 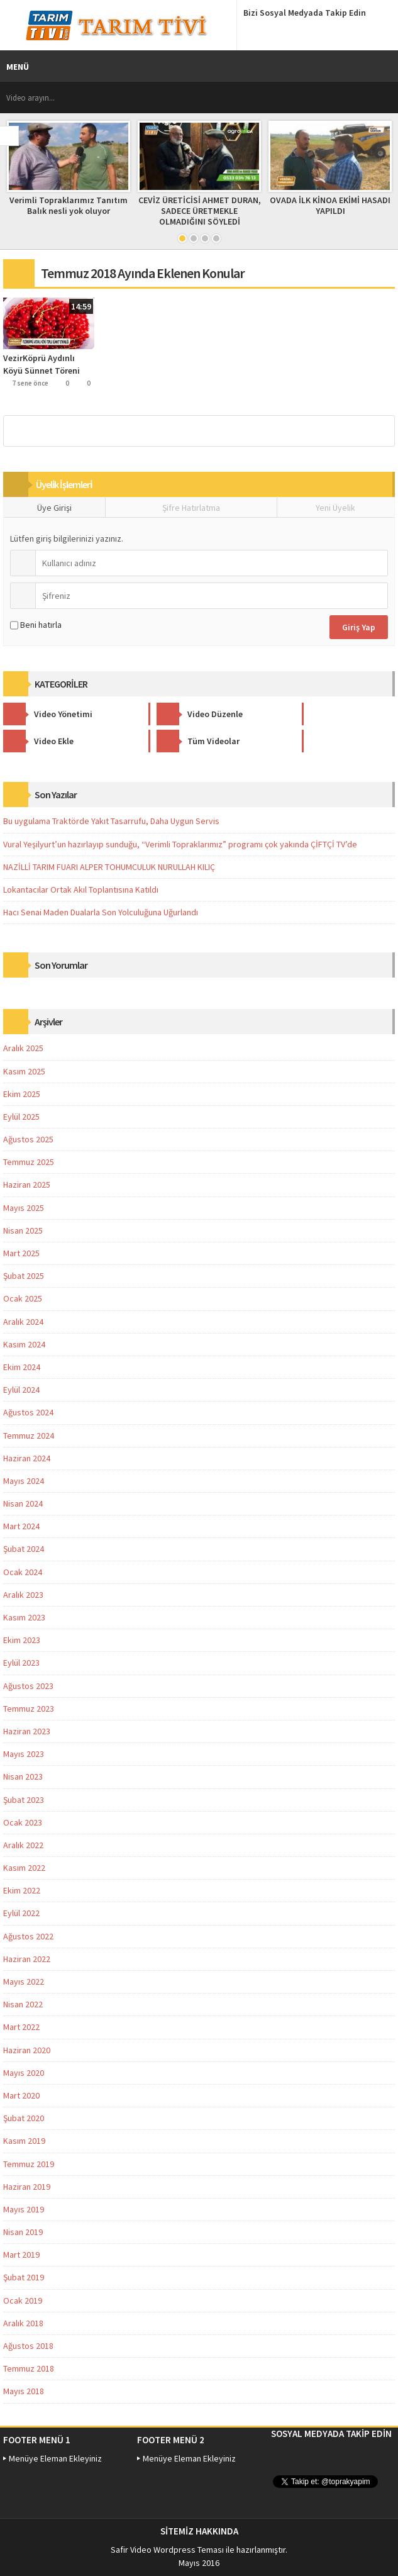 What do you see at coordinates (21, 1890) in the screenshot?
I see `Ekim 2022` at bounding box center [21, 1890].